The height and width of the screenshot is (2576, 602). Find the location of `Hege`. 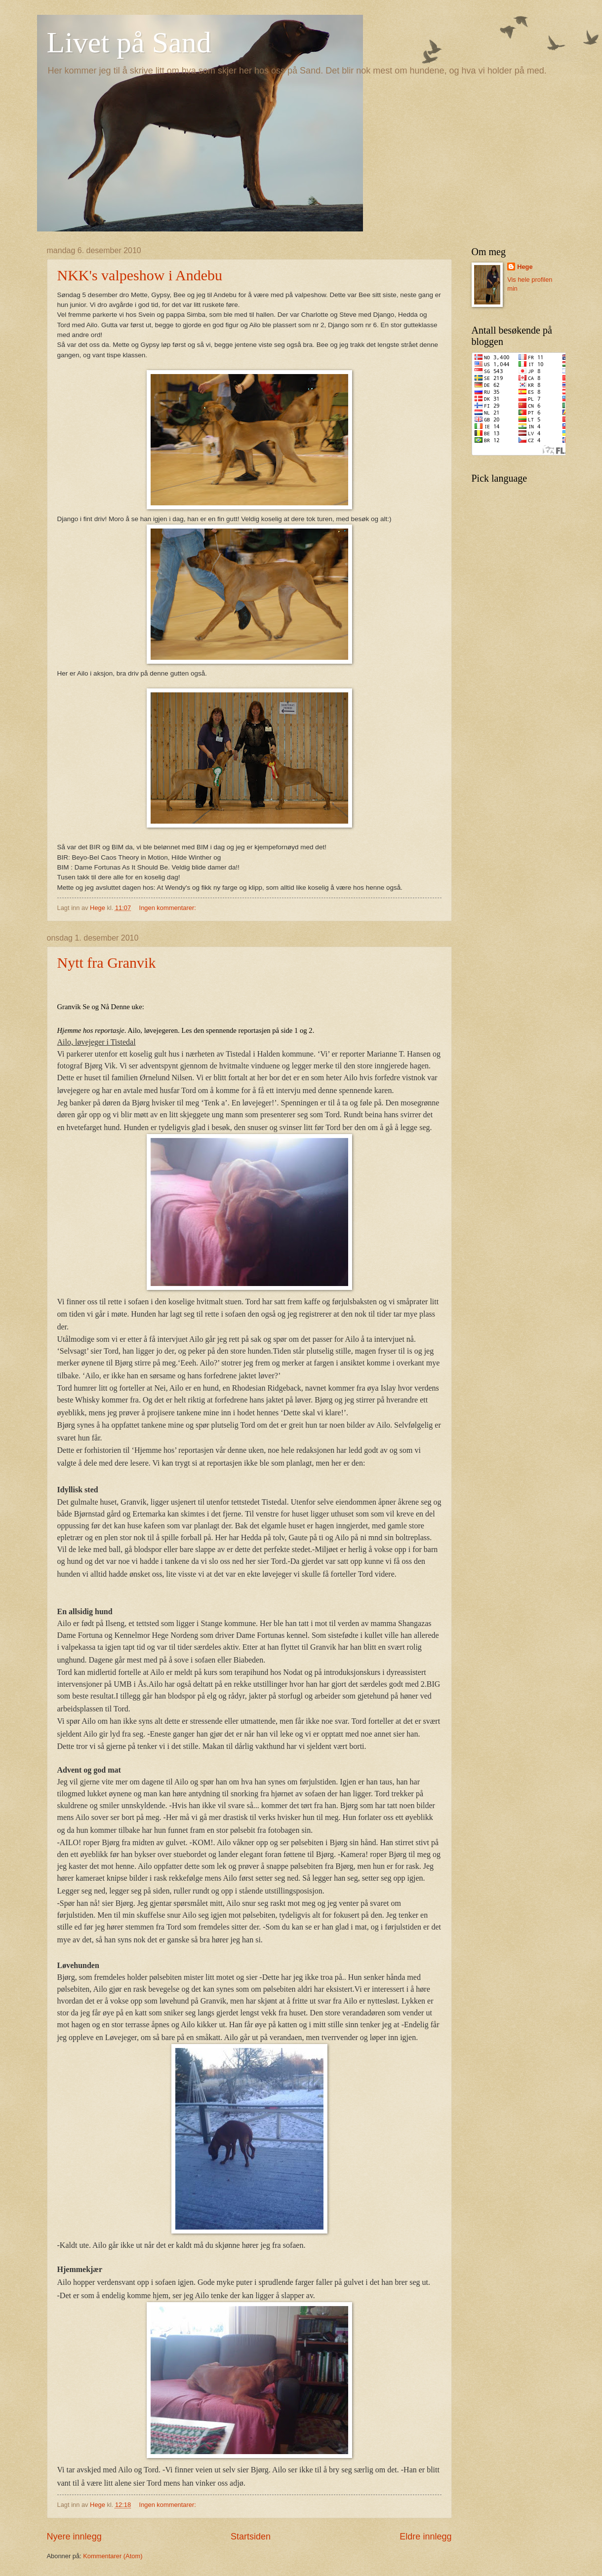

Hege is located at coordinates (524, 266).